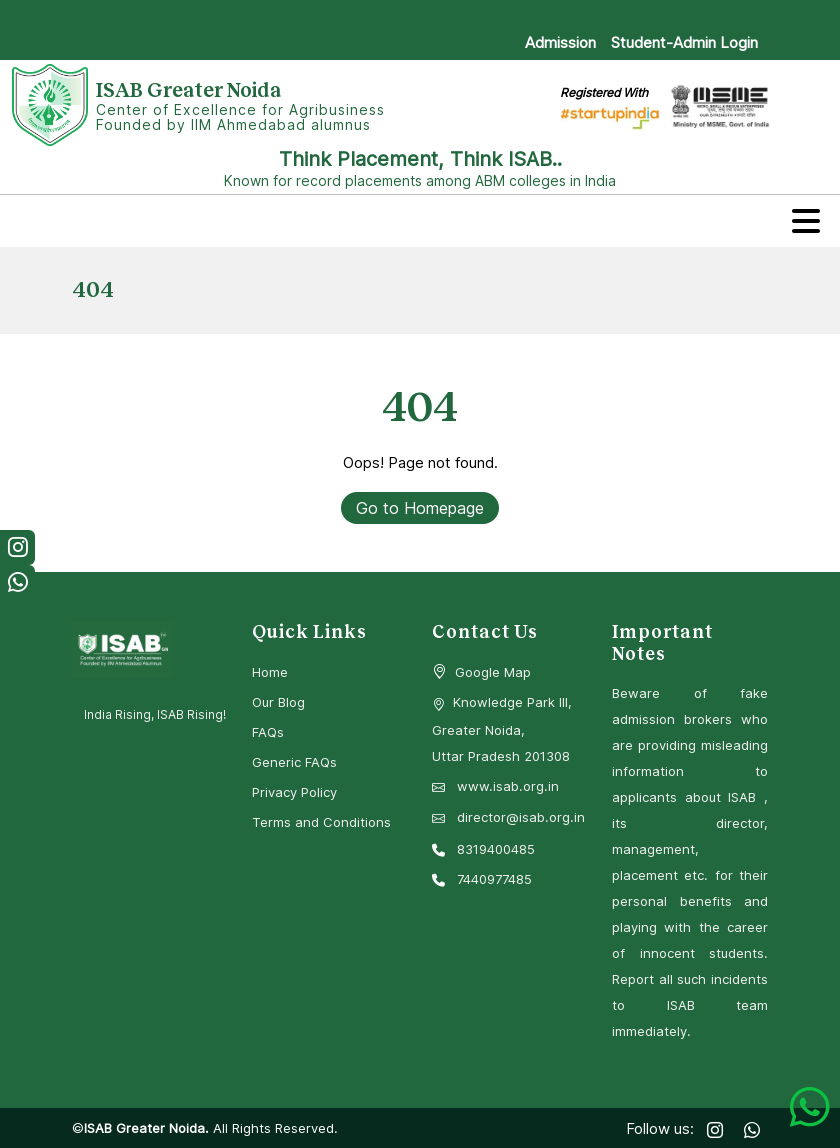 The height and width of the screenshot is (1148, 840). What do you see at coordinates (273, 1128) in the screenshot?
I see `All Rights Reserved.` at bounding box center [273, 1128].